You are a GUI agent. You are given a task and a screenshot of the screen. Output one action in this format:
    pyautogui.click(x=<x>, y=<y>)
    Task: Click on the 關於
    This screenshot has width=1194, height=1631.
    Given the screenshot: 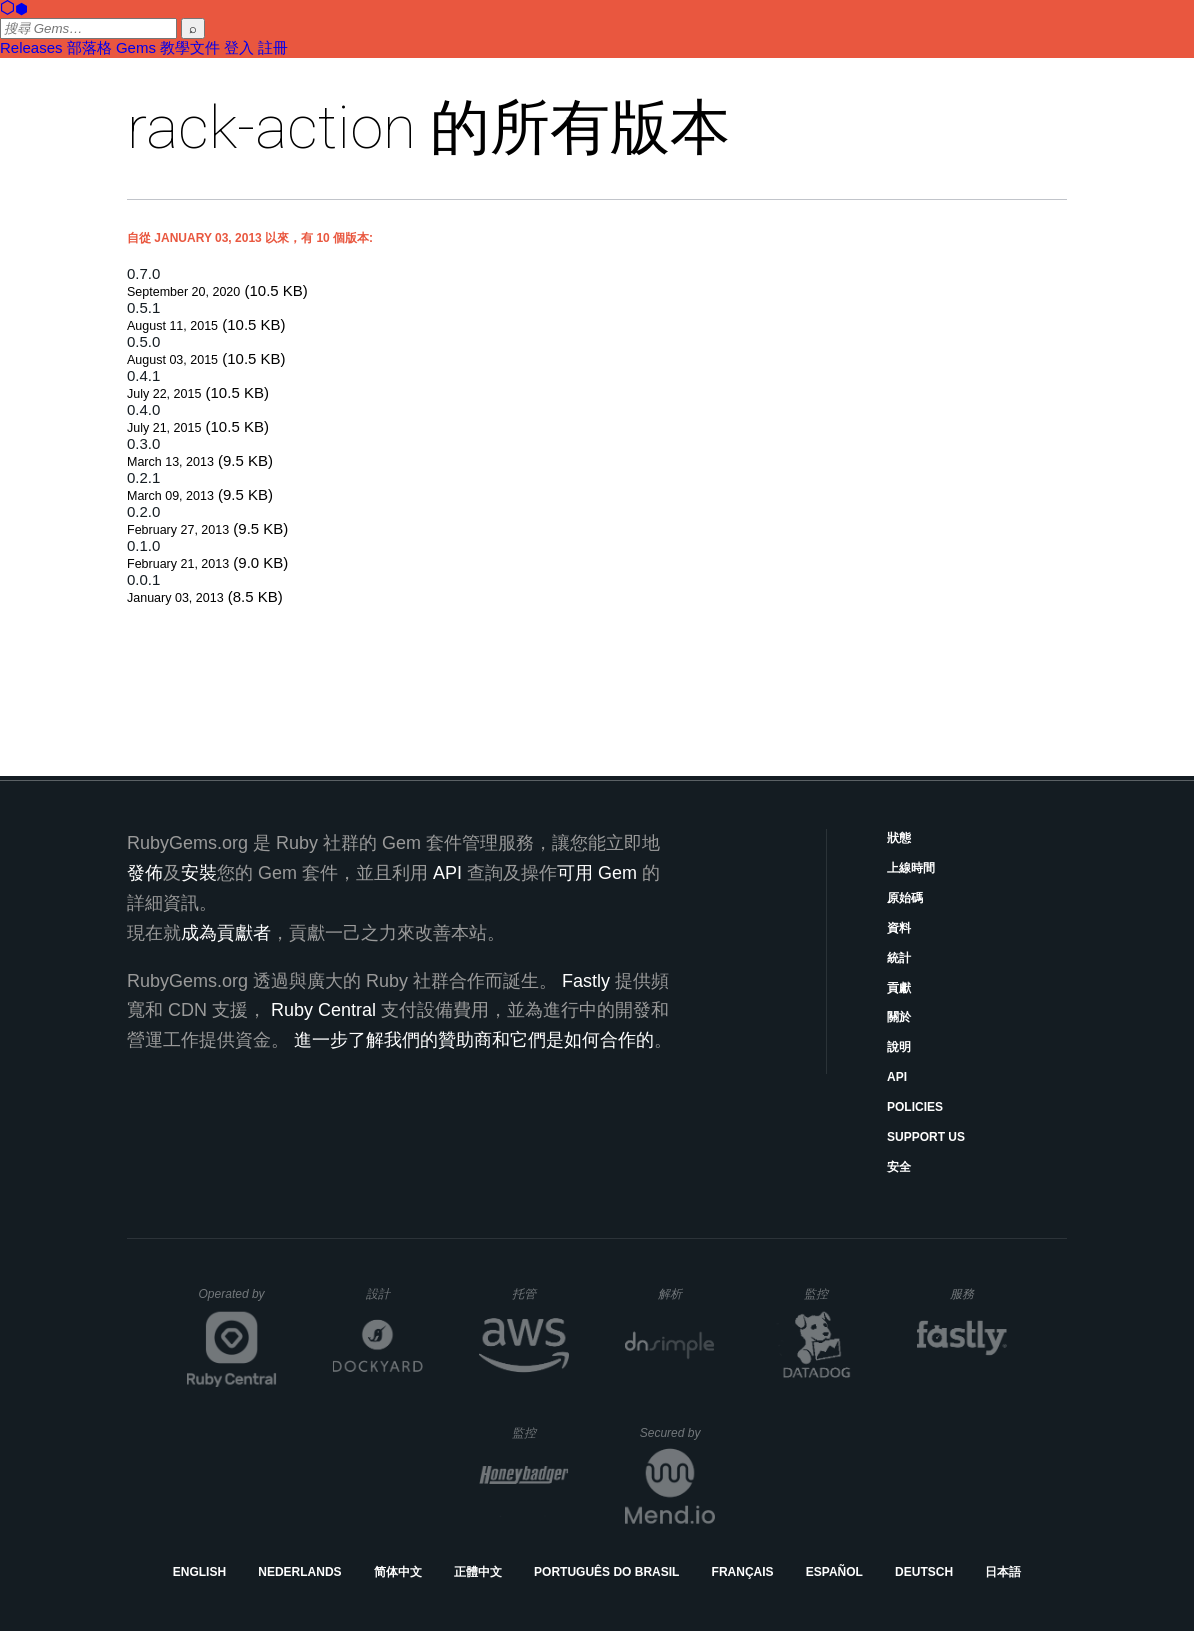 What is the action you would take?
    pyautogui.click(x=899, y=1017)
    